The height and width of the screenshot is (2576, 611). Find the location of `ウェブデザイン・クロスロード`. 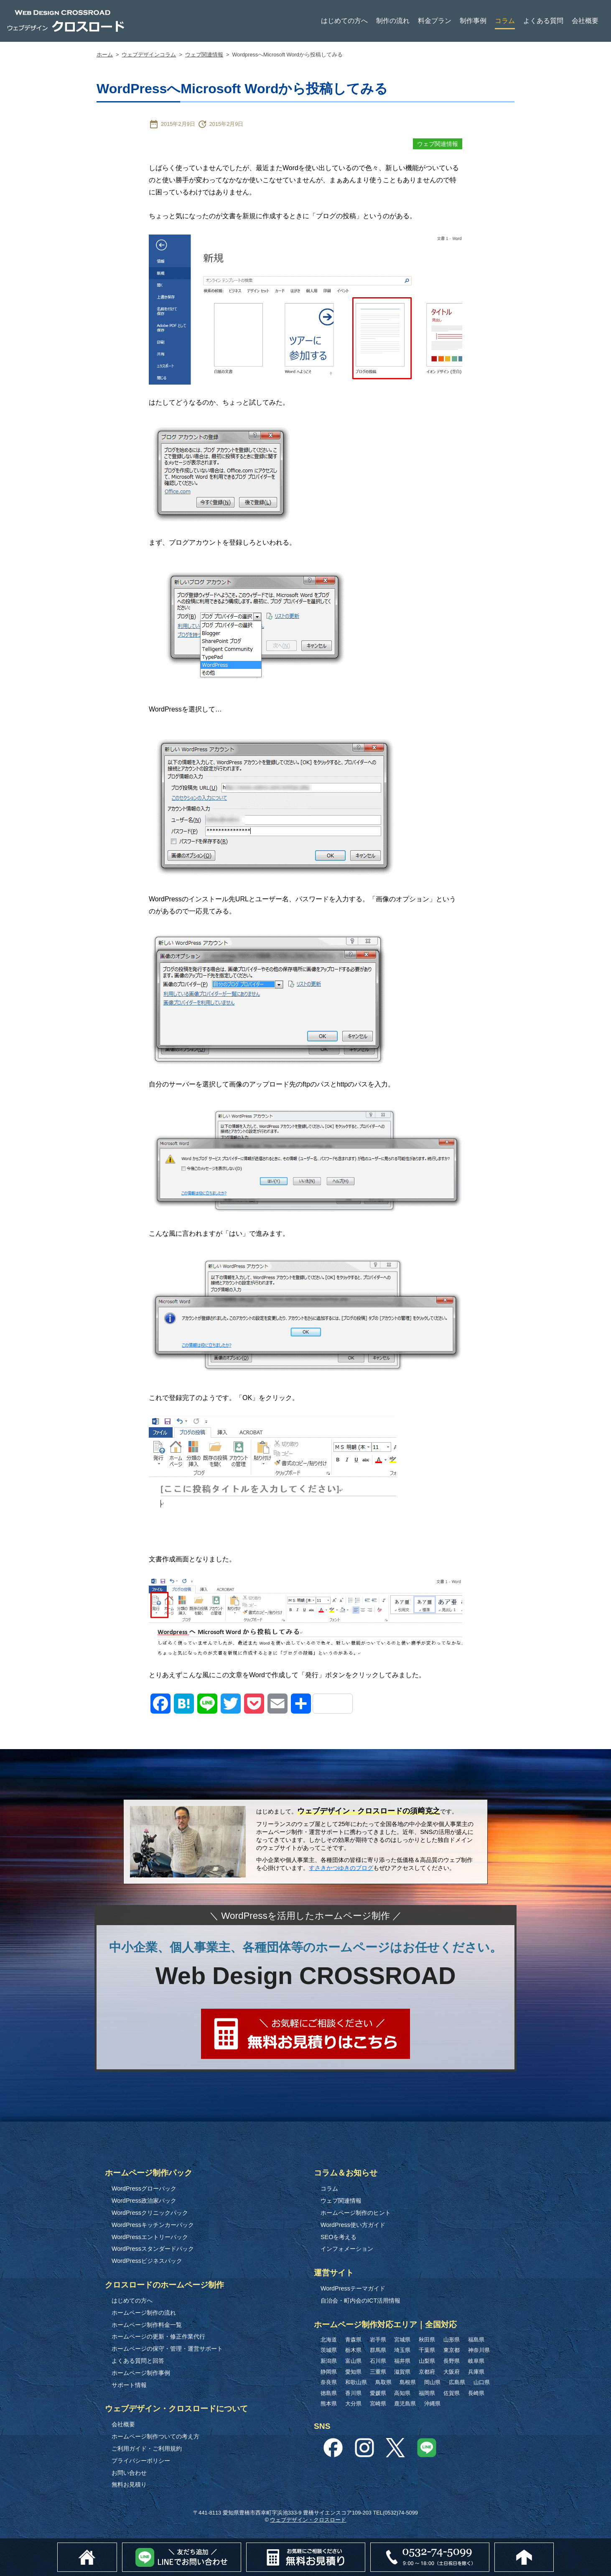

ウェブデザイン・クロスロード is located at coordinates (308, 2520).